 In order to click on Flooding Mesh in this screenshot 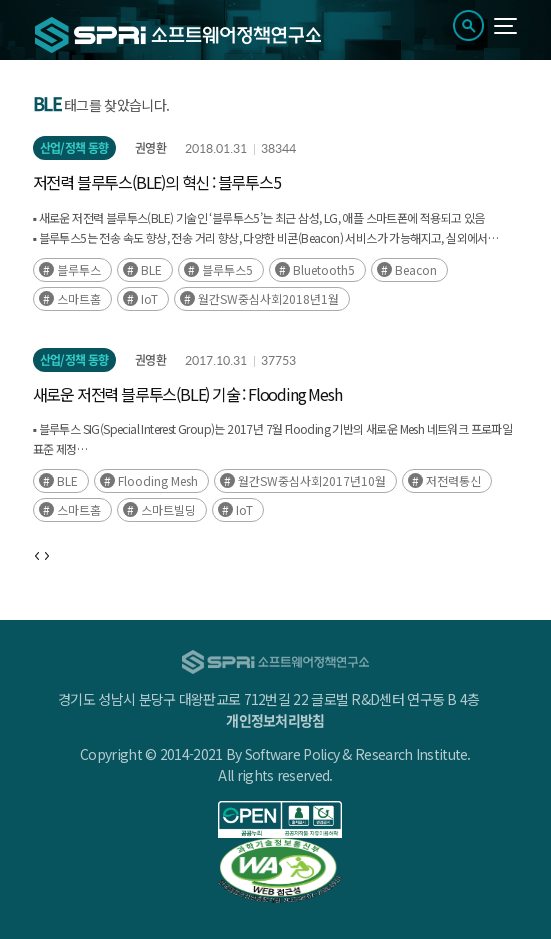, I will do `click(158, 480)`.